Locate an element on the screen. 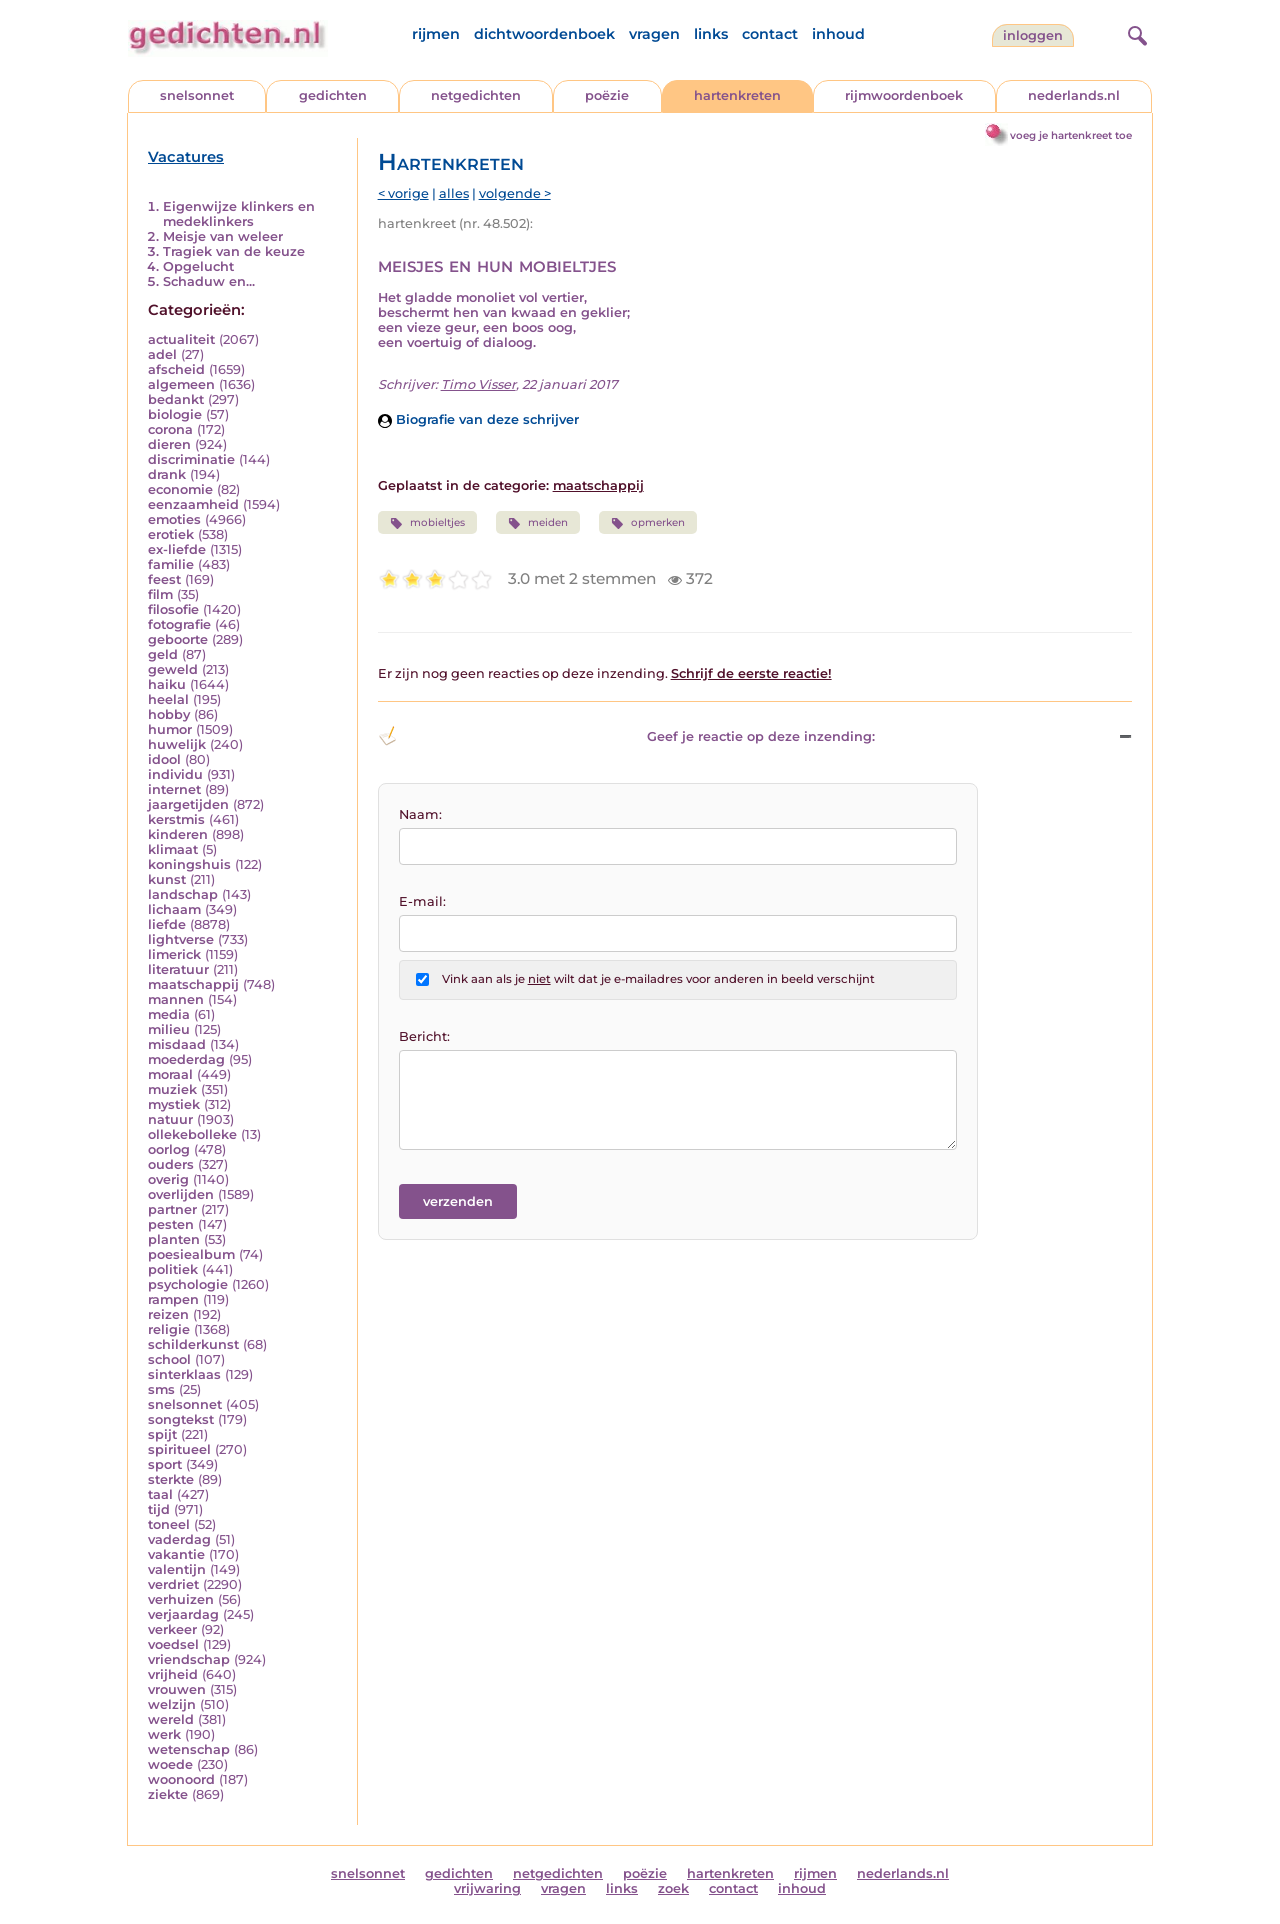  welzijn is located at coordinates (172, 1704).